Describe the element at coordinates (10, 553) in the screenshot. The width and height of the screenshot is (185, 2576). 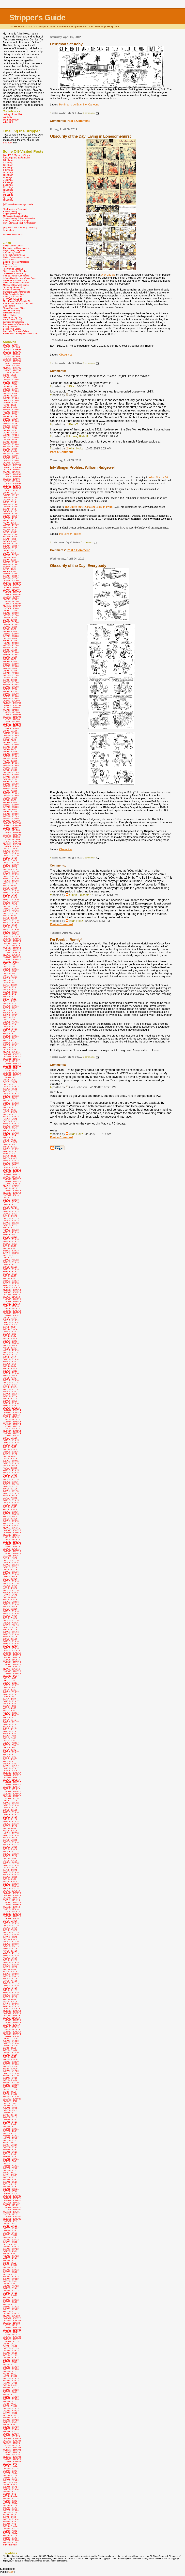
I see `7/8/07 - 7/15/07` at that location.